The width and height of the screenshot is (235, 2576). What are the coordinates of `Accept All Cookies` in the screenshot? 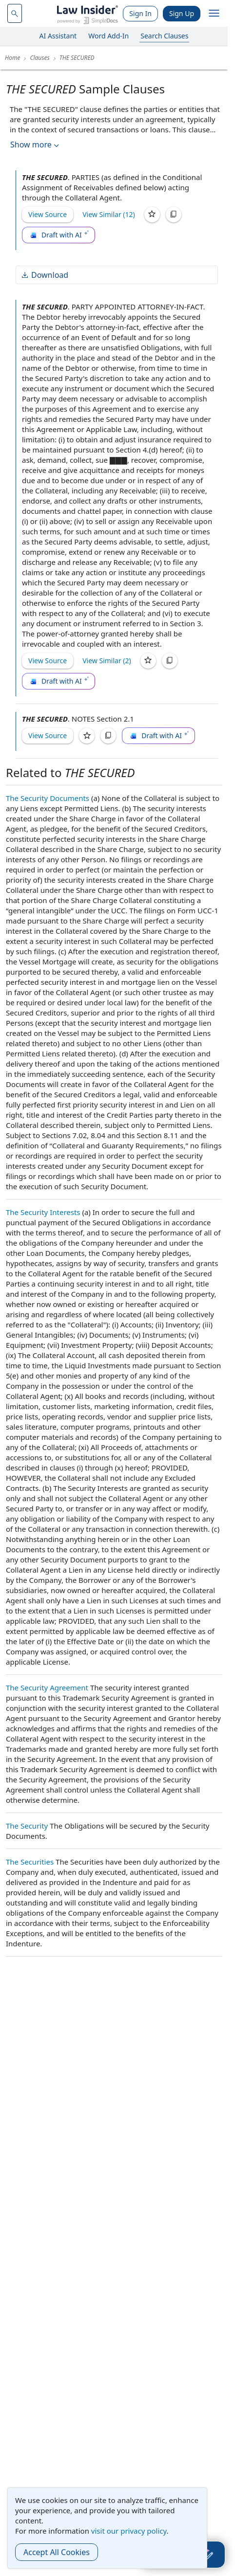 It's located at (56, 2552).